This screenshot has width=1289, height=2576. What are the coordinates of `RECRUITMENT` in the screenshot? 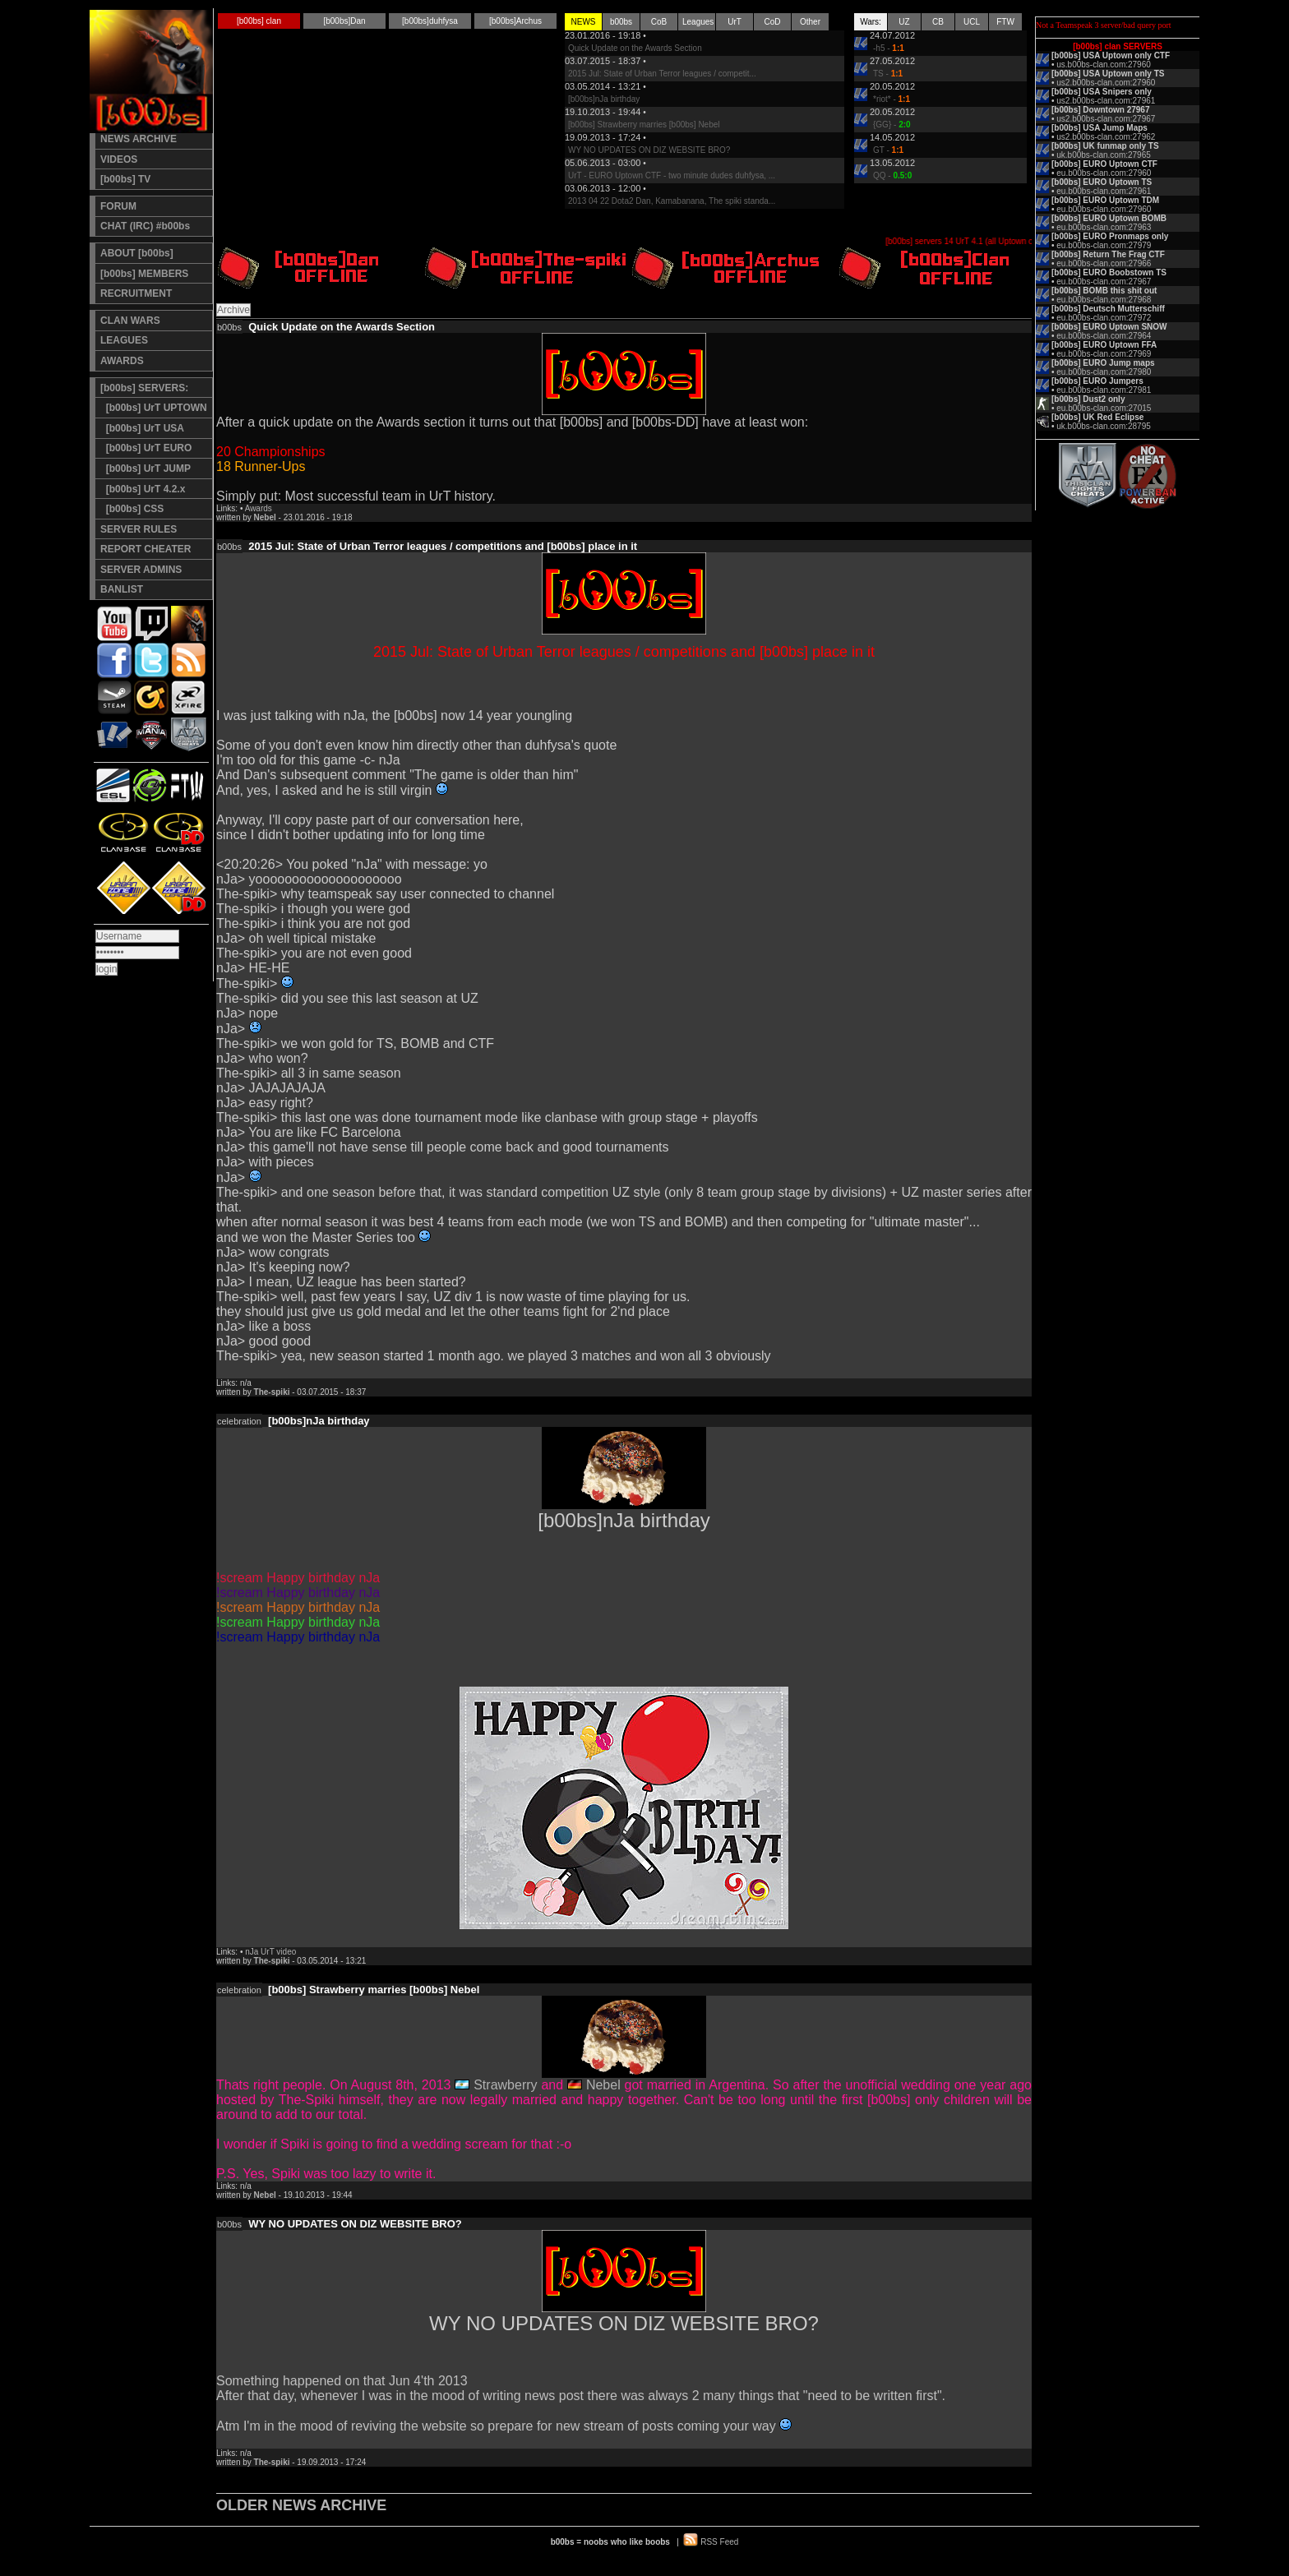 It's located at (136, 293).